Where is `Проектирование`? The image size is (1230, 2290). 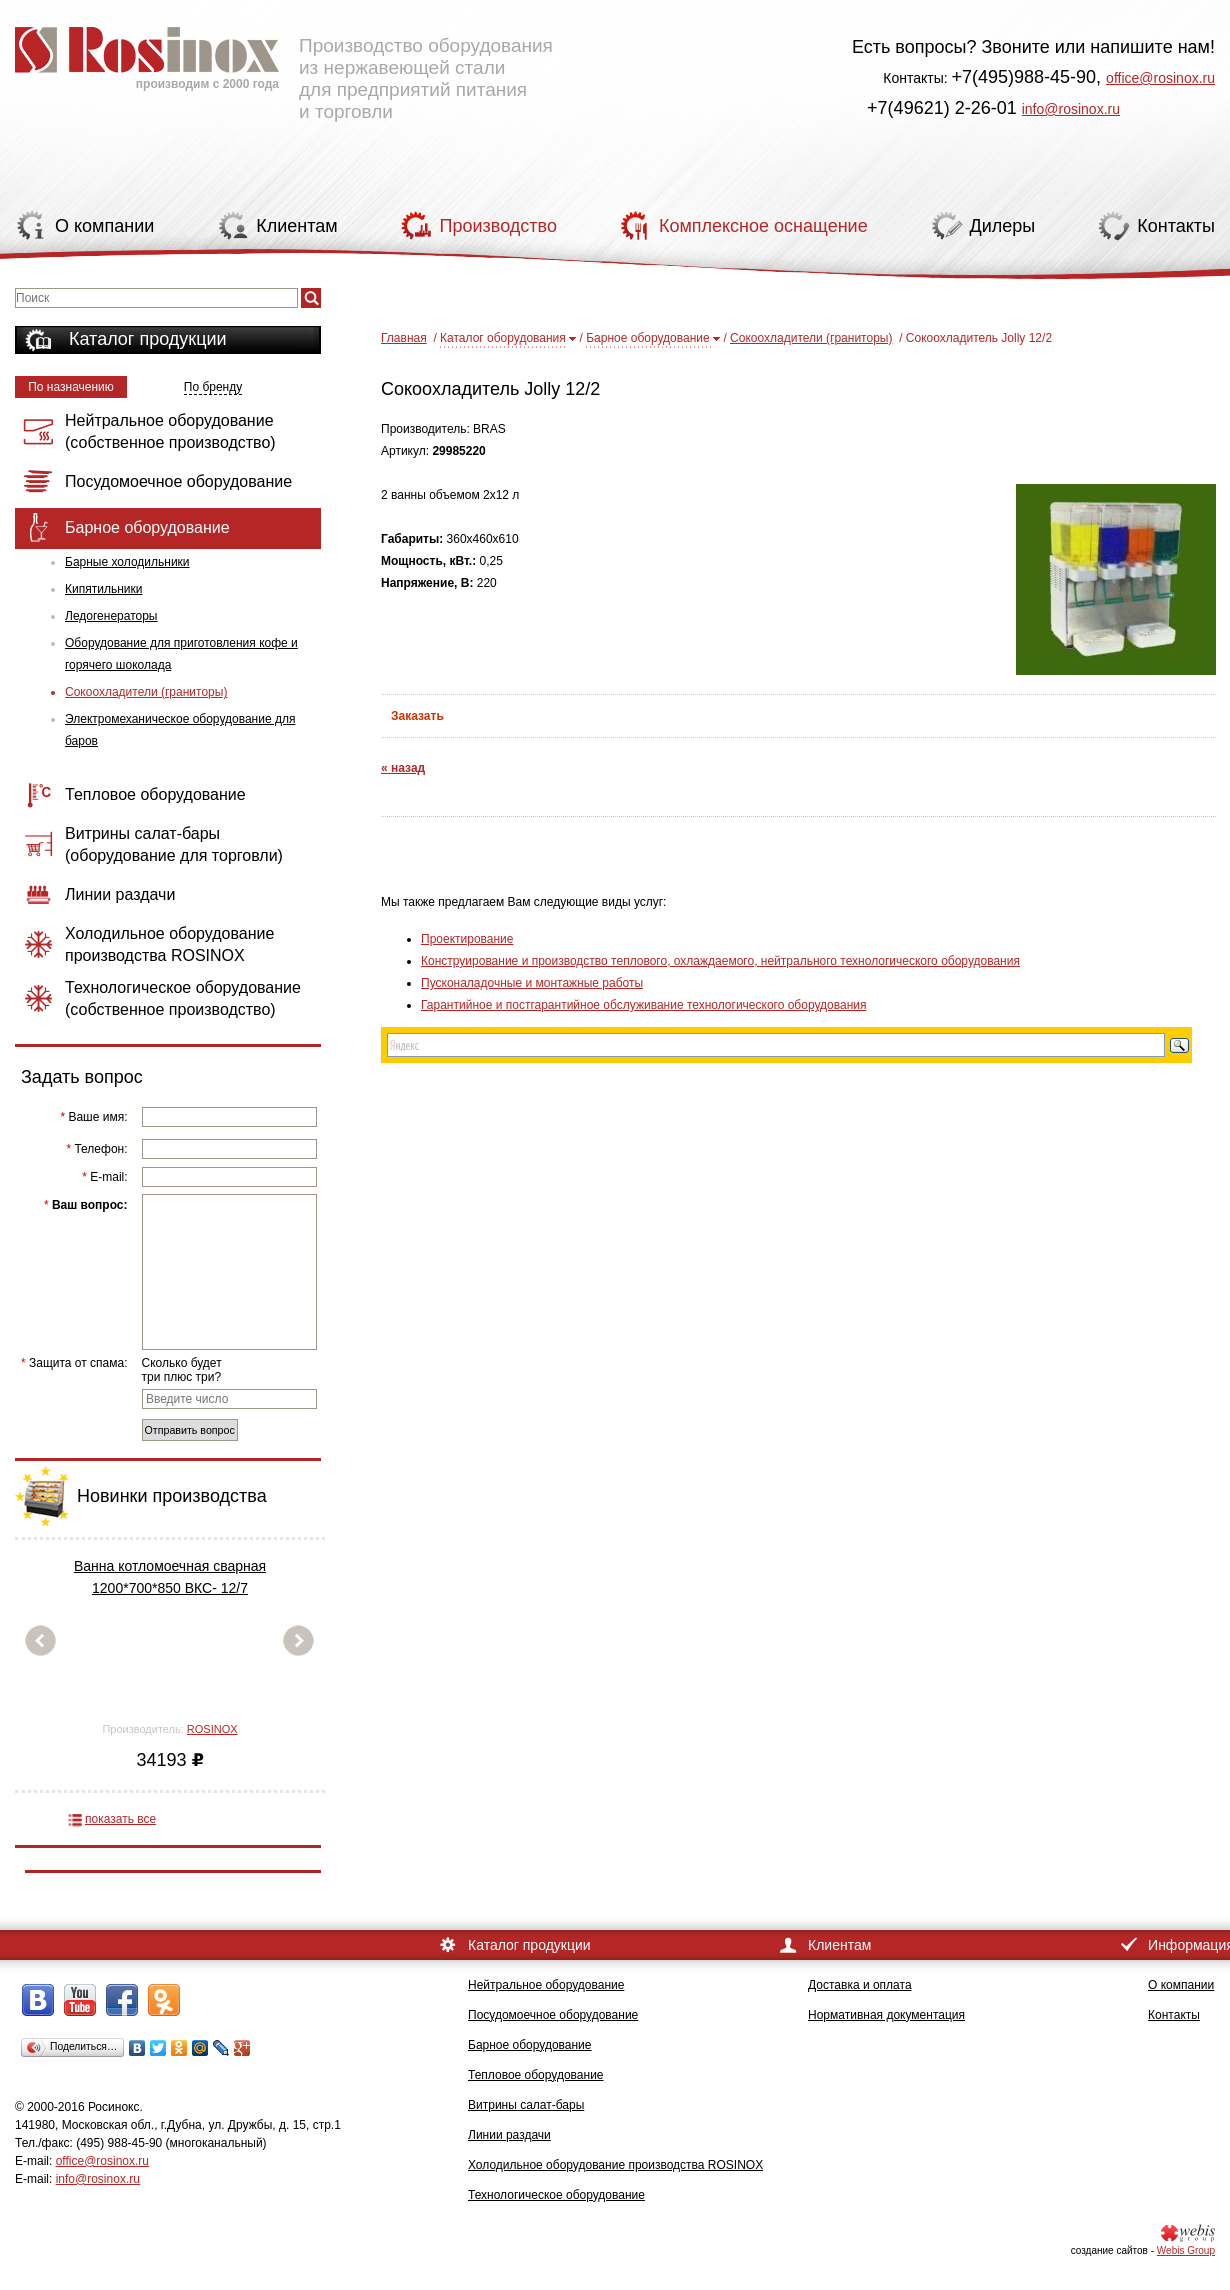 Проектирование is located at coordinates (467, 939).